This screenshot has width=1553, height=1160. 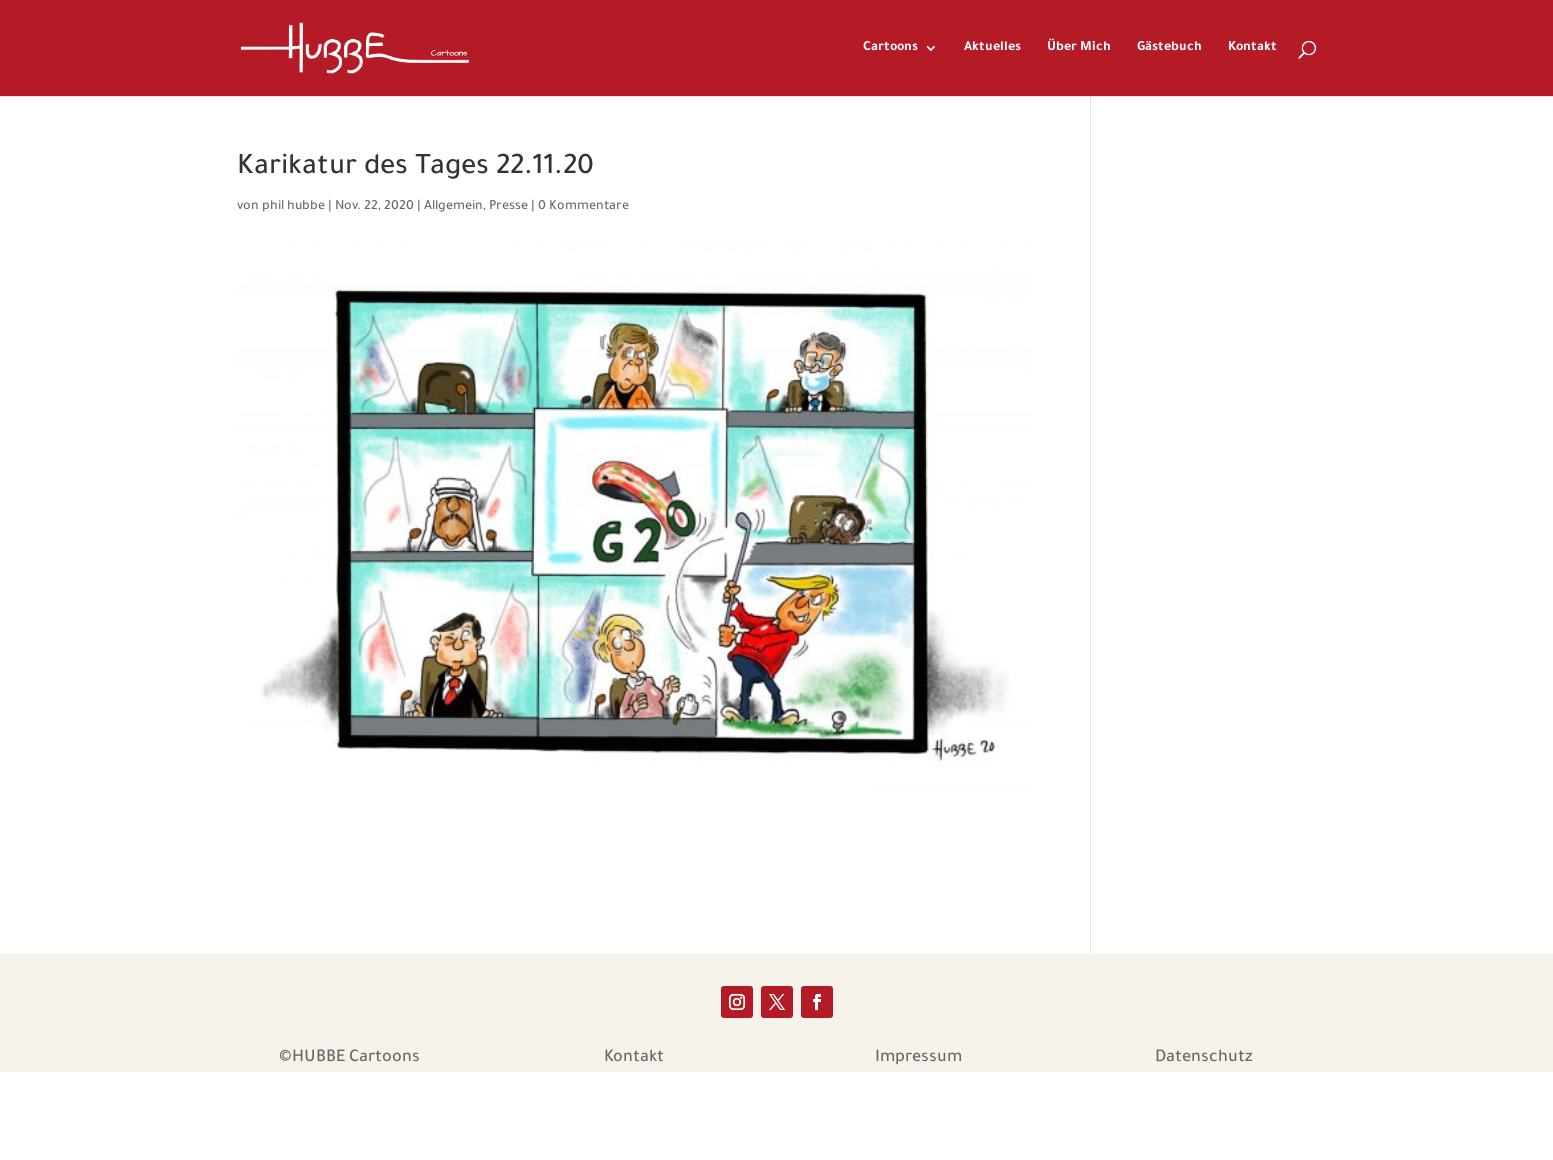 I want to click on phil hubbe, so click(x=293, y=207).